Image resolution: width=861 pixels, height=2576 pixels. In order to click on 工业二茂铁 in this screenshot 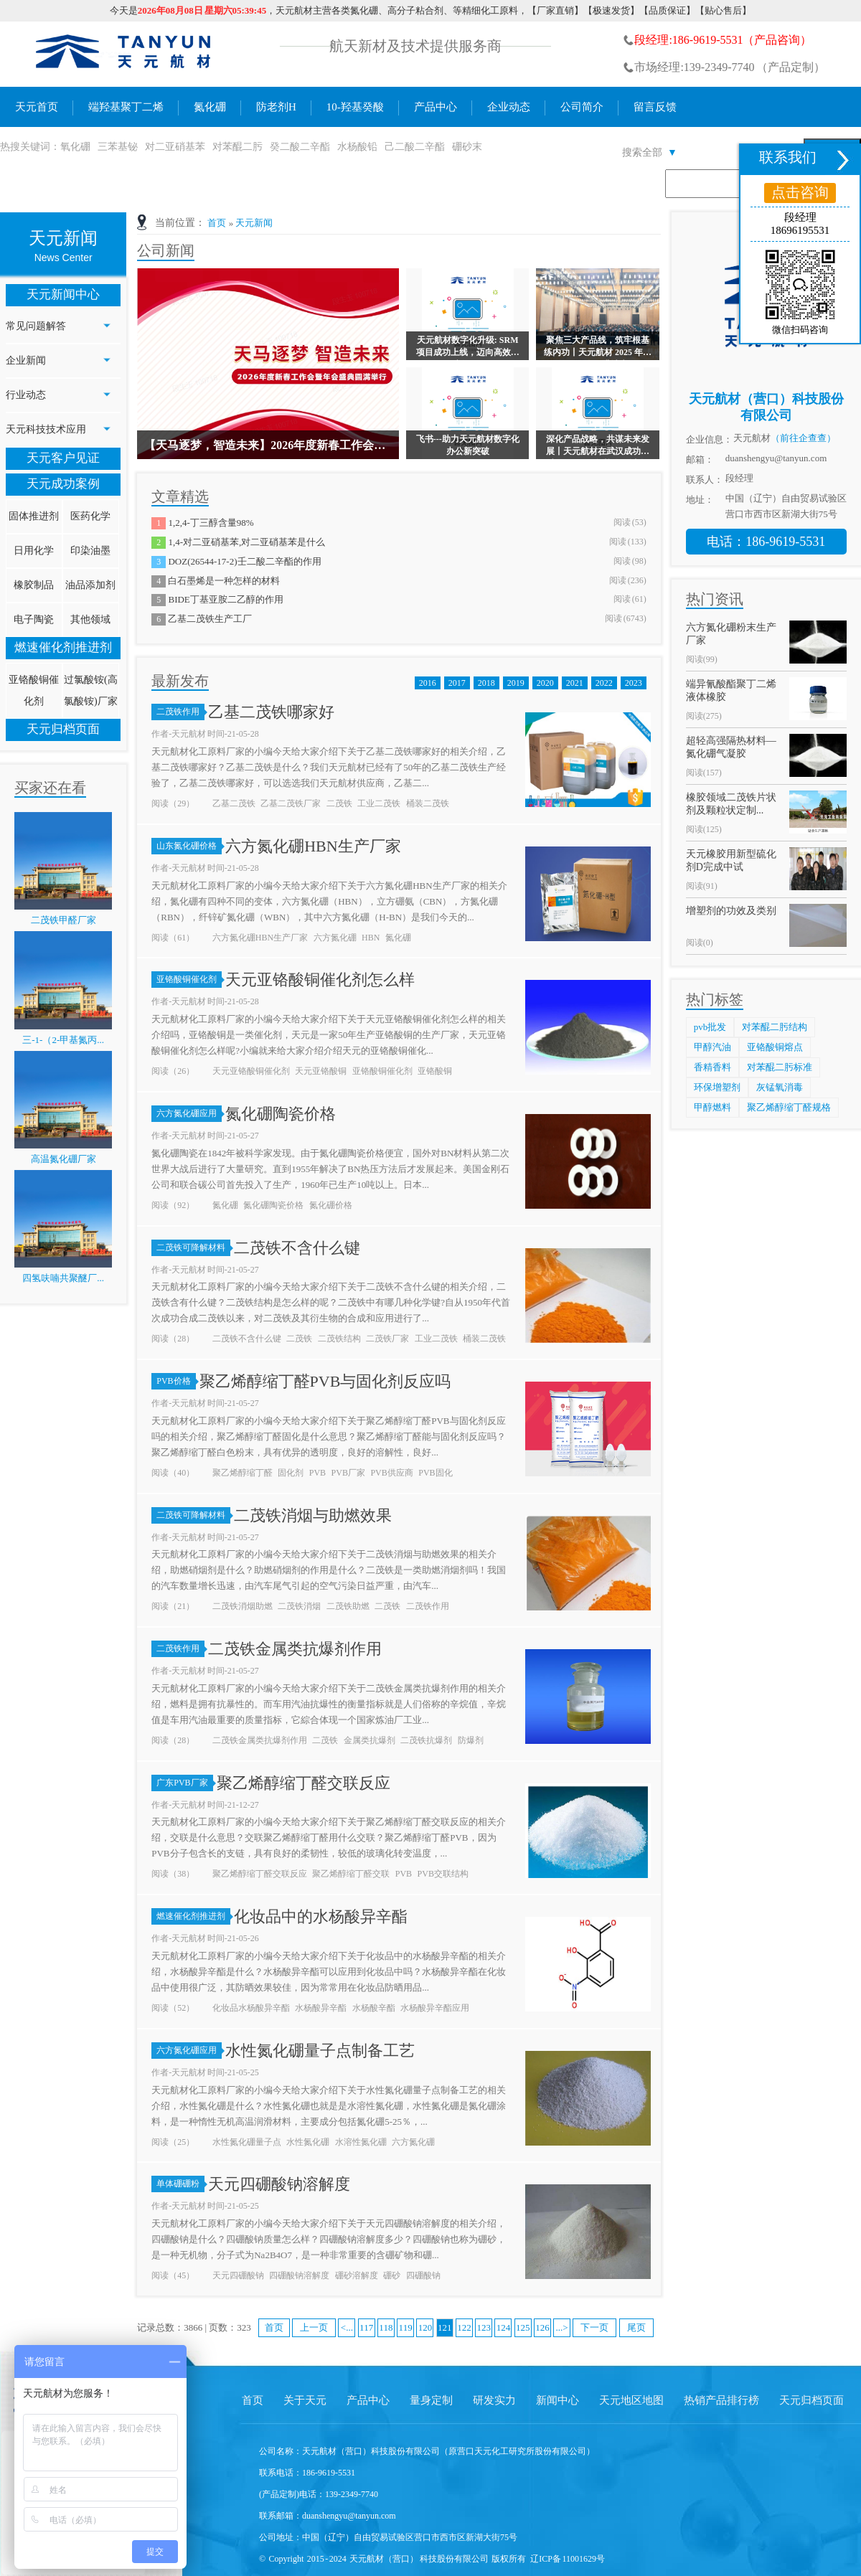, I will do `click(378, 803)`.